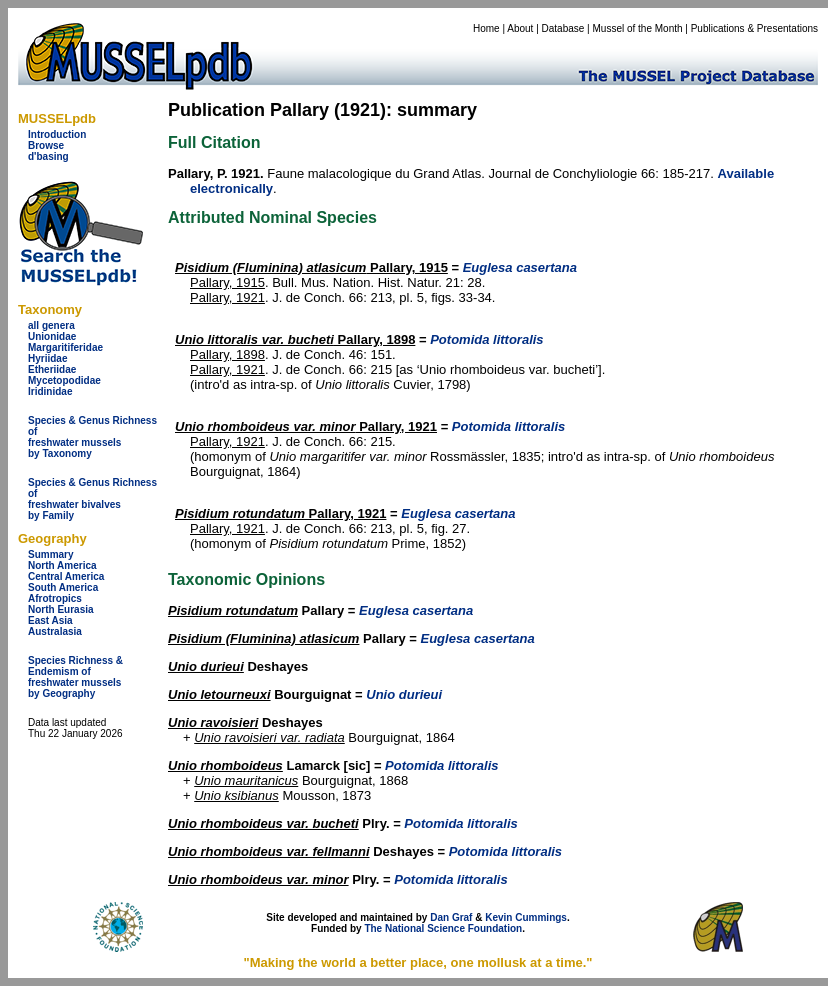 Image resolution: width=828 pixels, height=986 pixels. I want to click on Species & Genus Richness offreshwater musselsby Taxonomy, so click(92, 437).